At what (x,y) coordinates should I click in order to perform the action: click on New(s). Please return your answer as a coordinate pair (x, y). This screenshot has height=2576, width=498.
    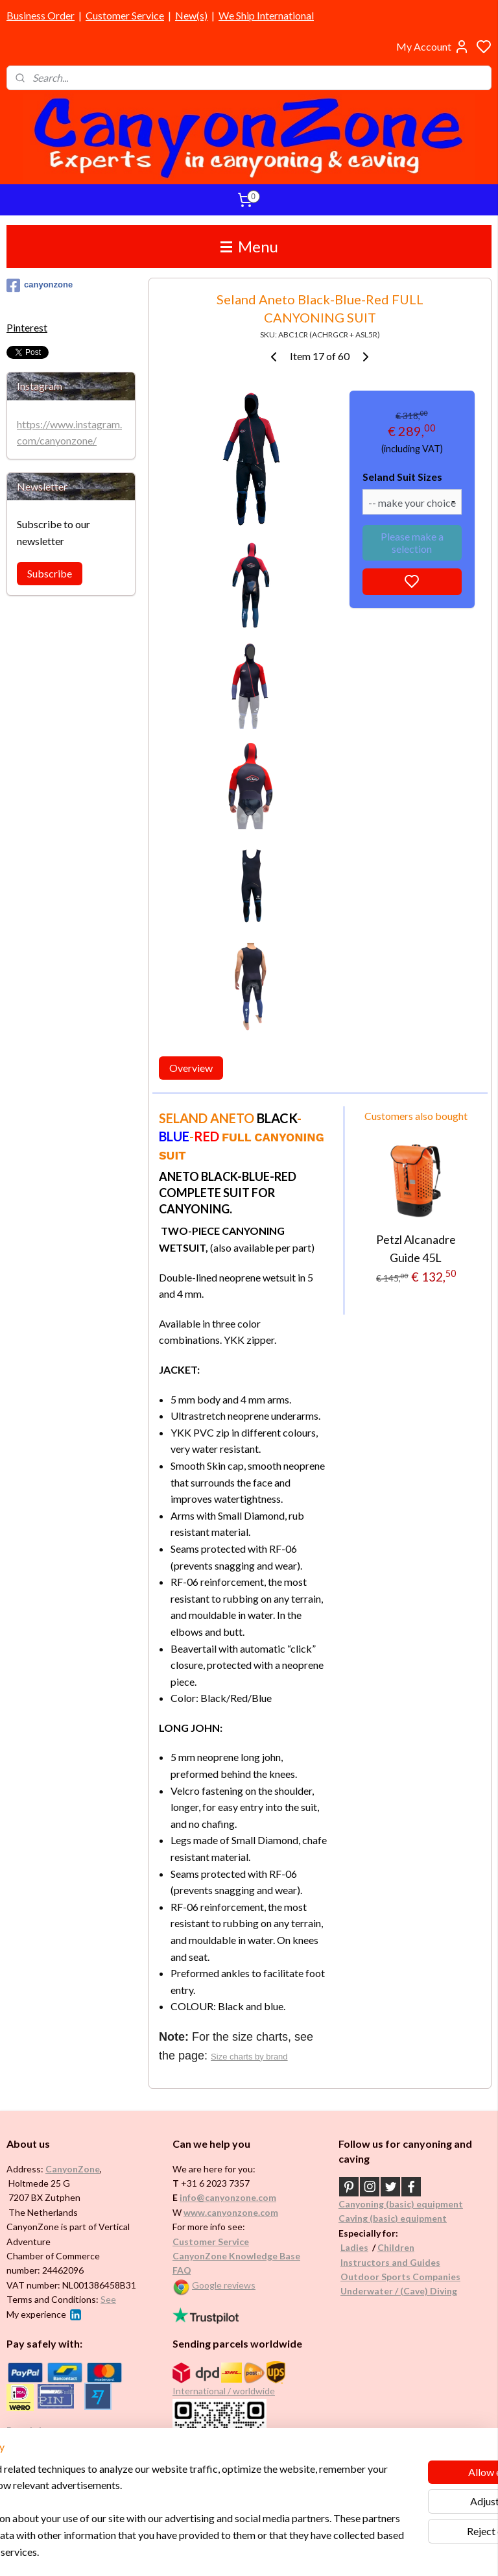
    Looking at the image, I should click on (191, 15).